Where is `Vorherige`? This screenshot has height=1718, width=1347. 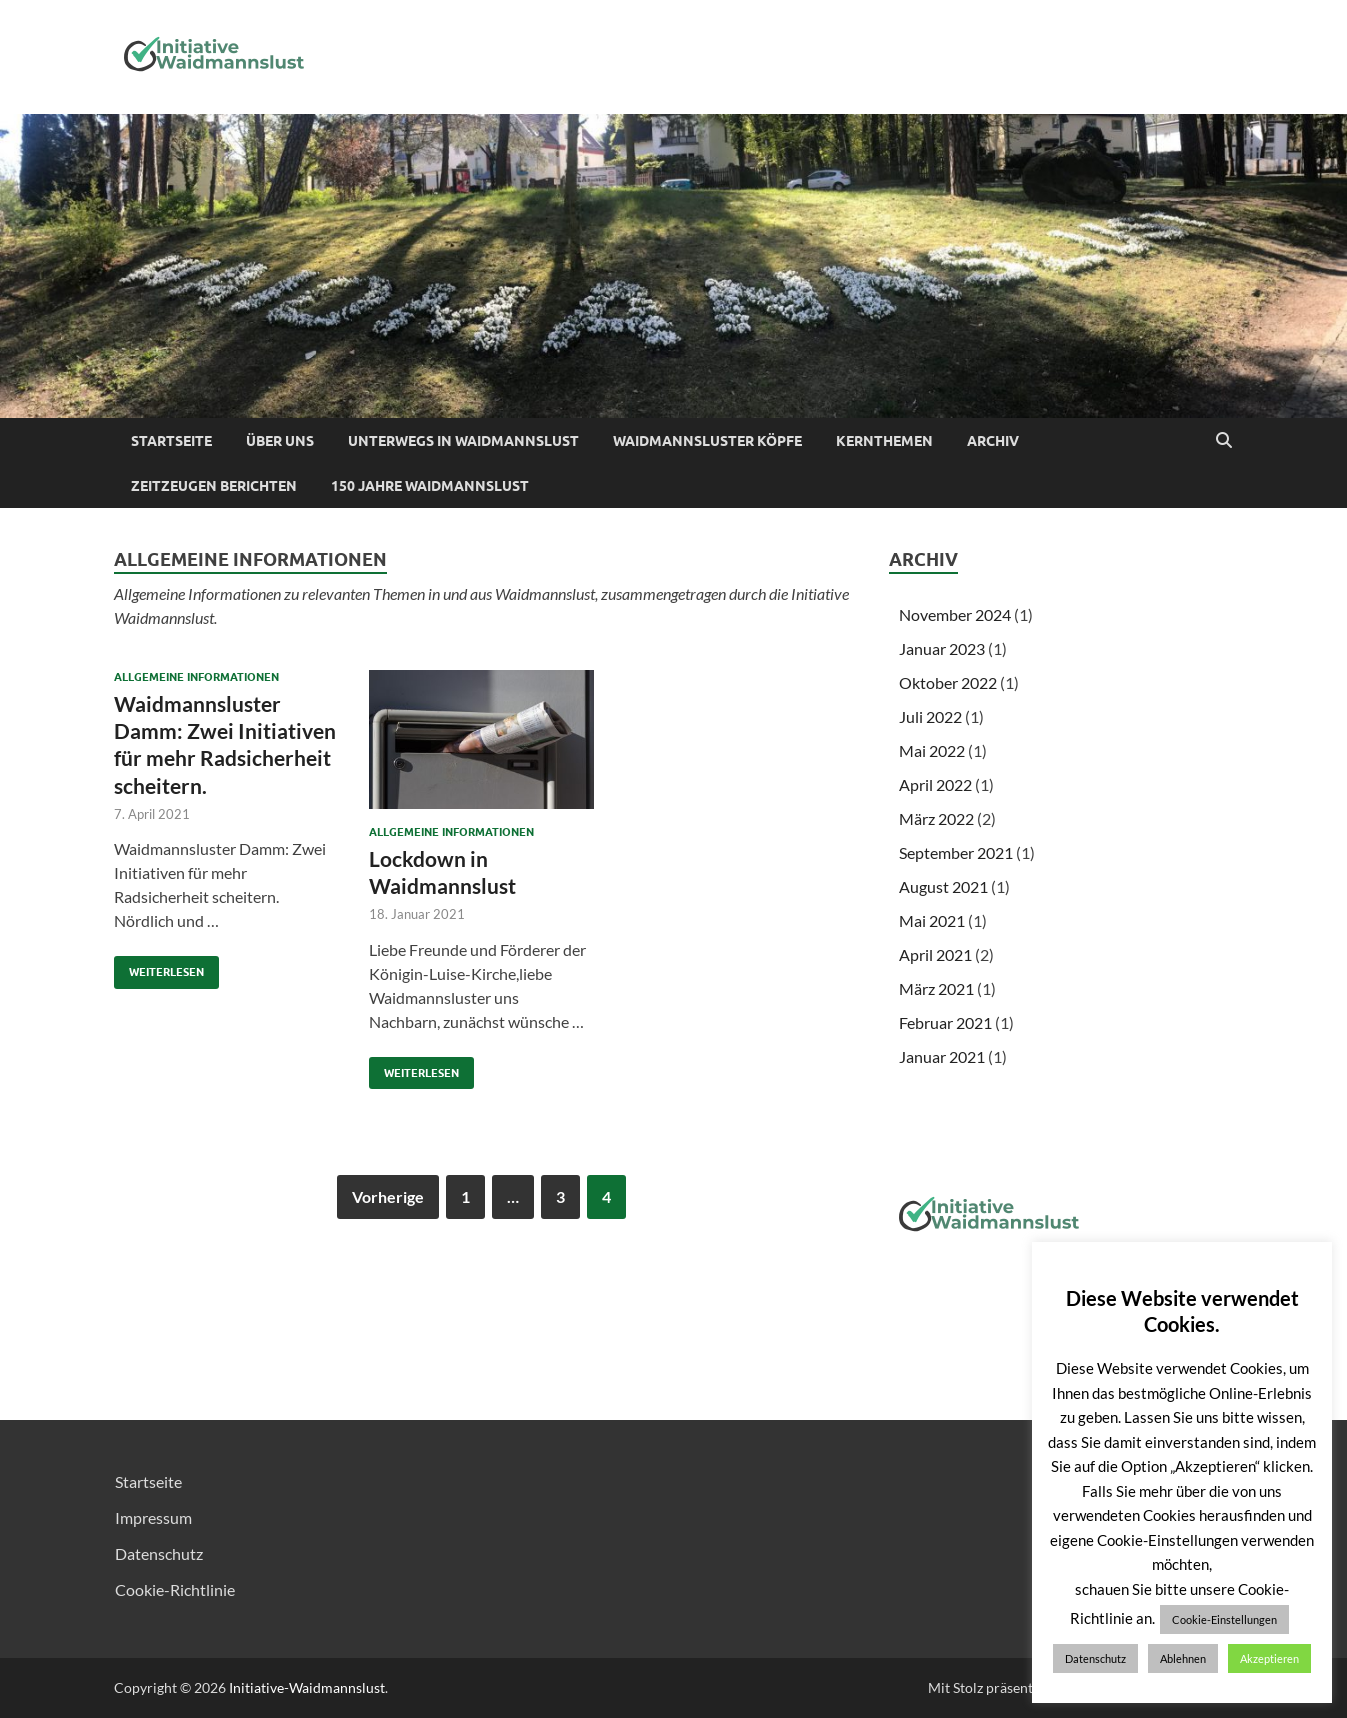 Vorherige is located at coordinates (388, 1196).